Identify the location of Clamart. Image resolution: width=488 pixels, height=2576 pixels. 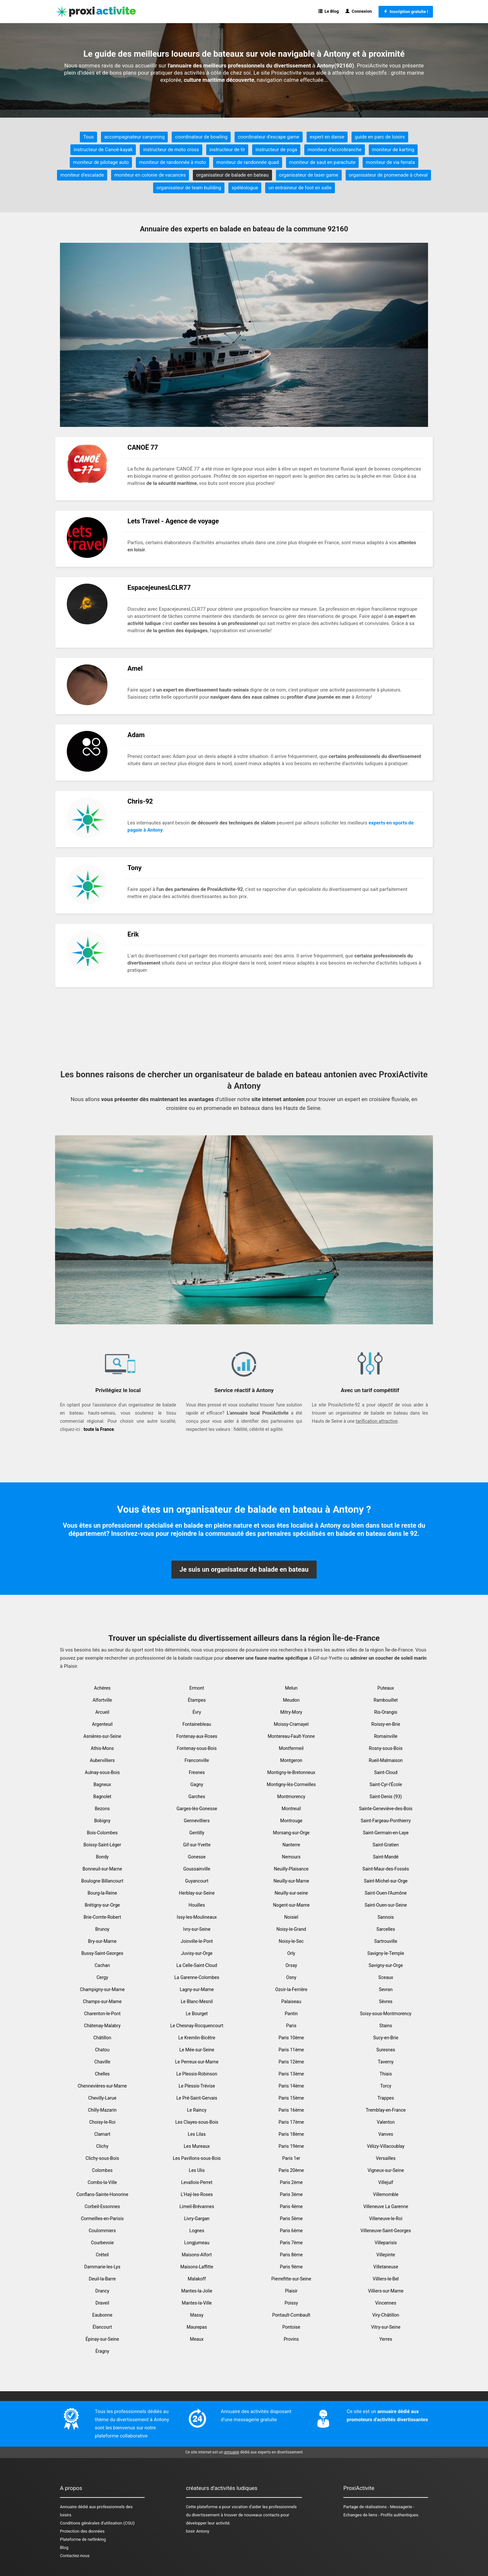
(102, 2134).